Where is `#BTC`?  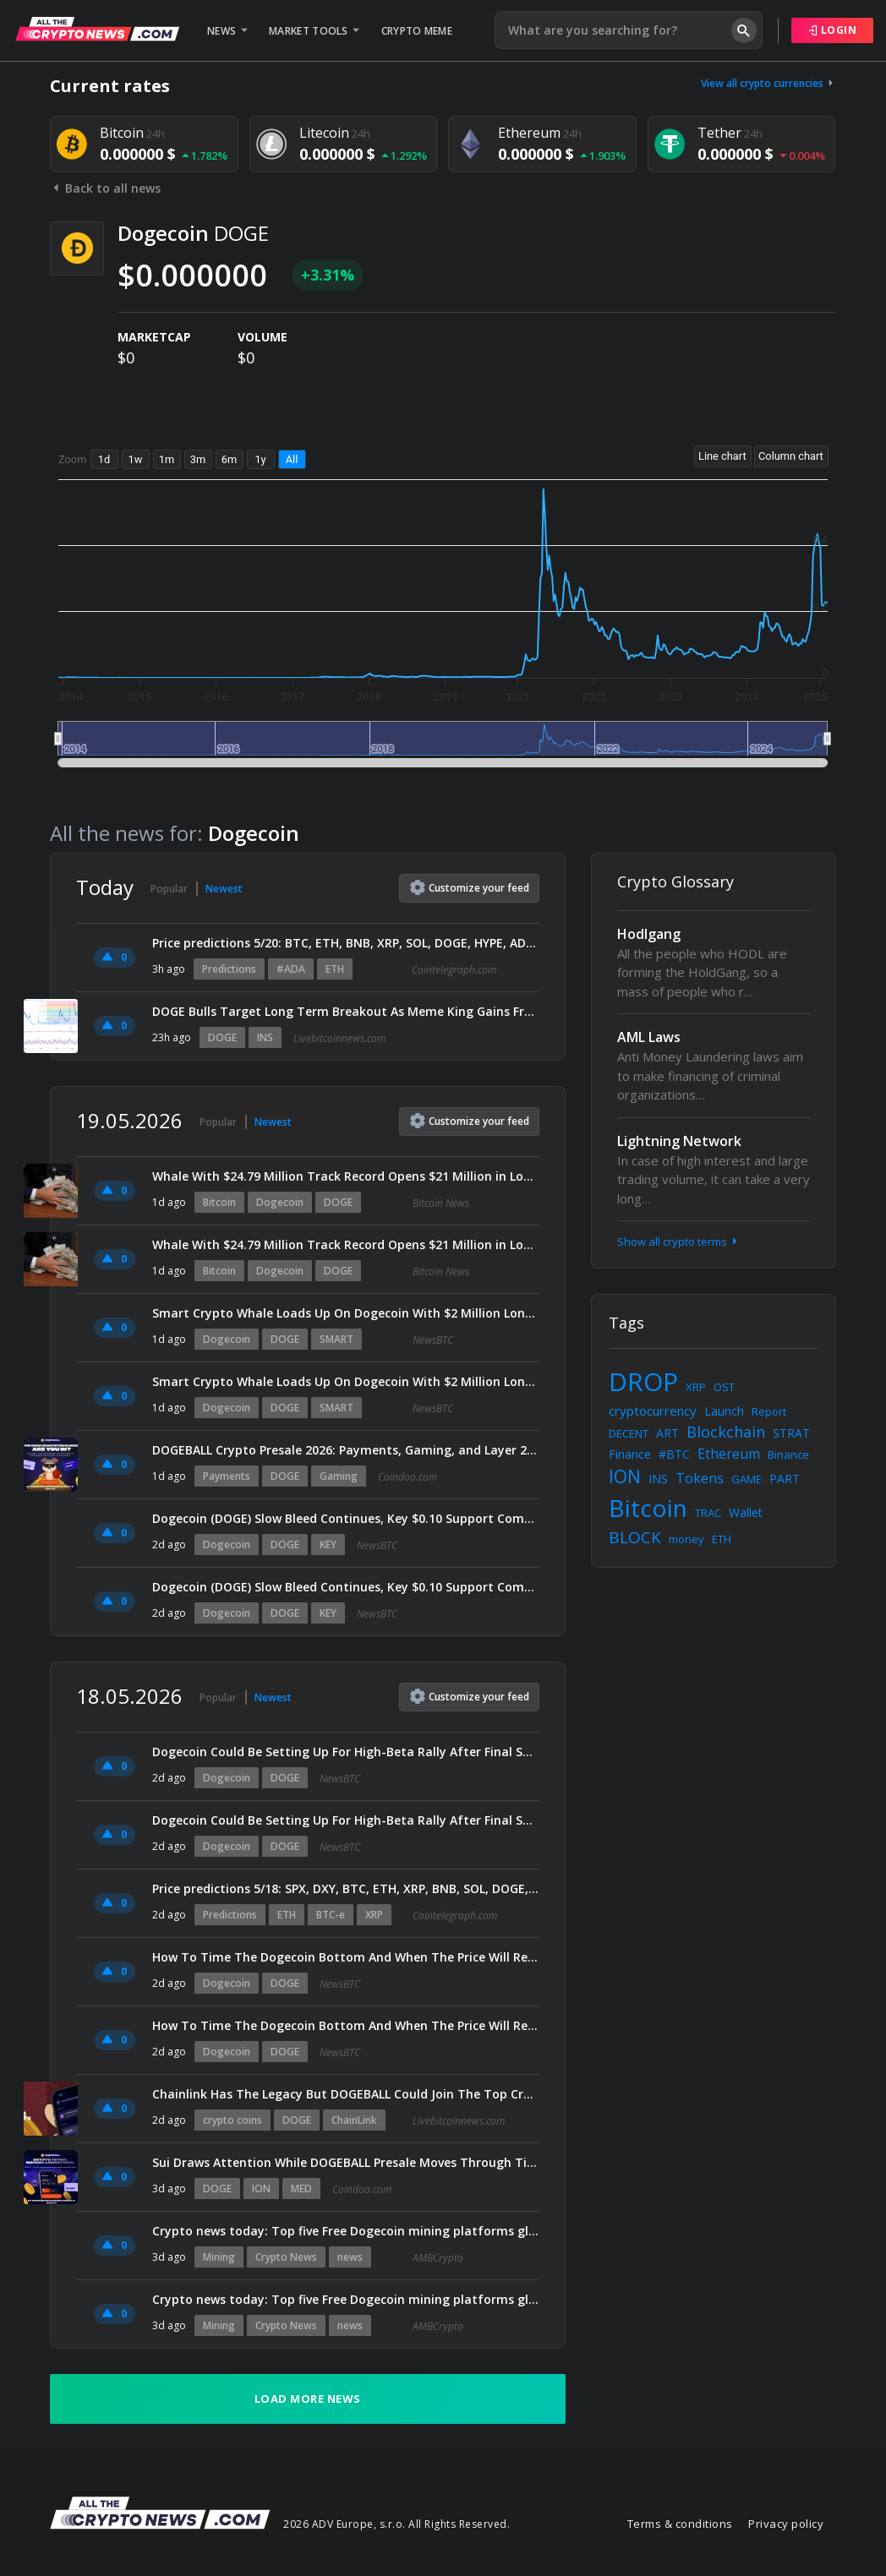
#BTC is located at coordinates (674, 1454).